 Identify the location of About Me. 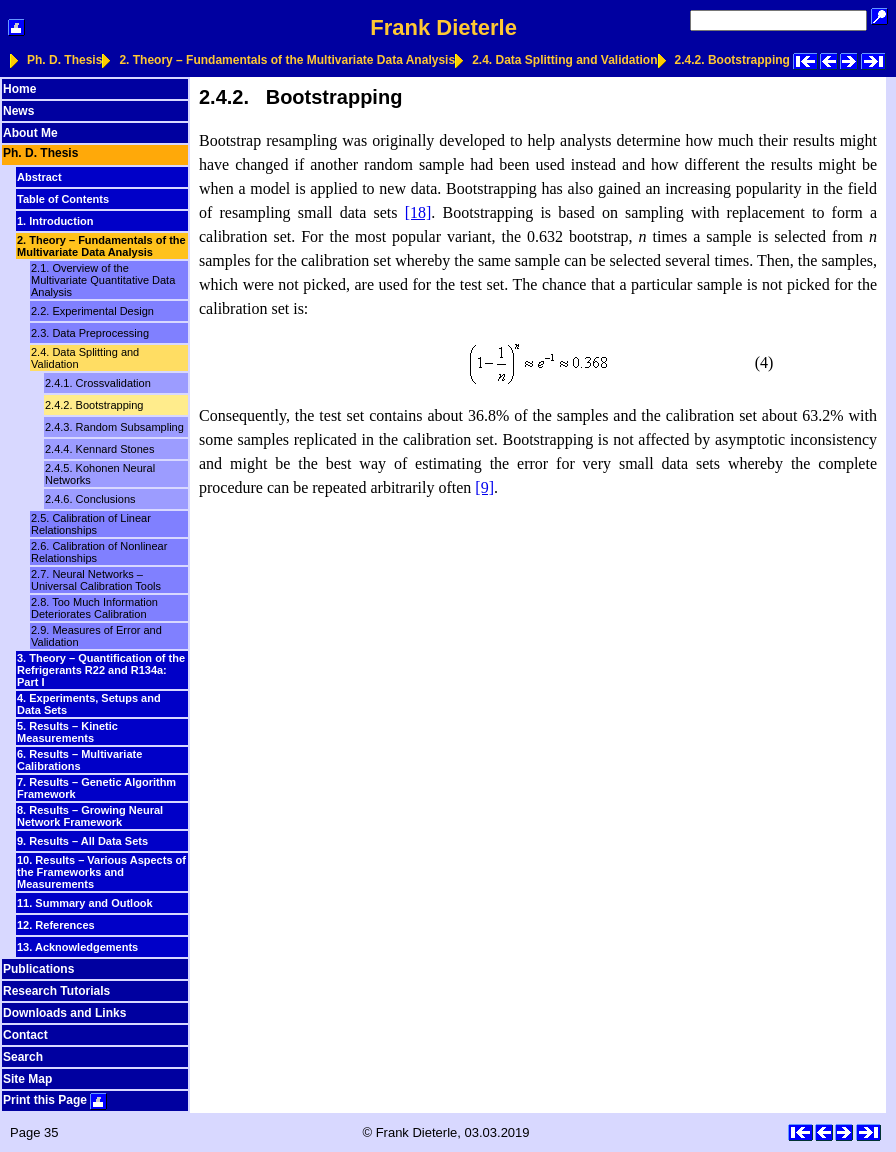
(30, 133).